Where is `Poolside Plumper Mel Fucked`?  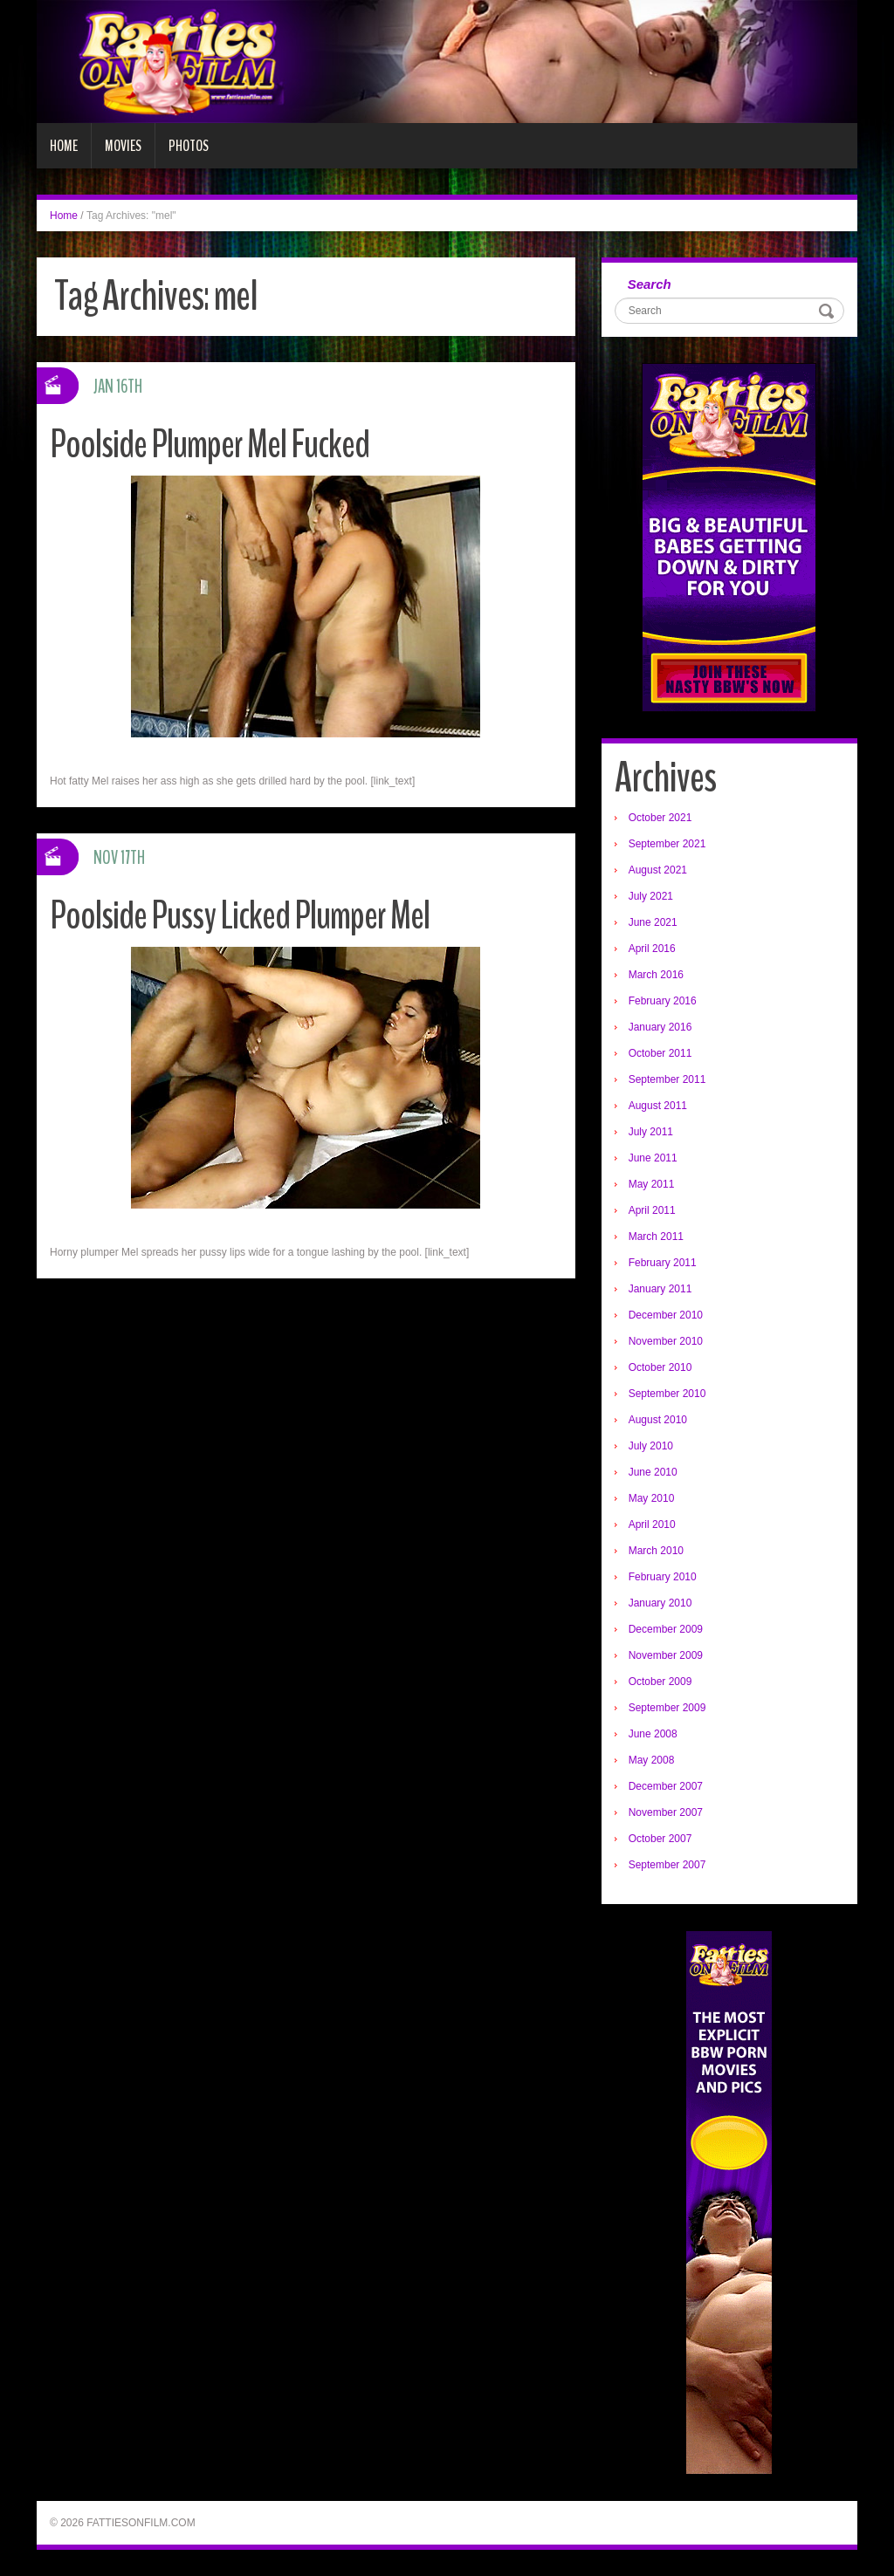 Poolside Plumper Mel Fucked is located at coordinates (209, 444).